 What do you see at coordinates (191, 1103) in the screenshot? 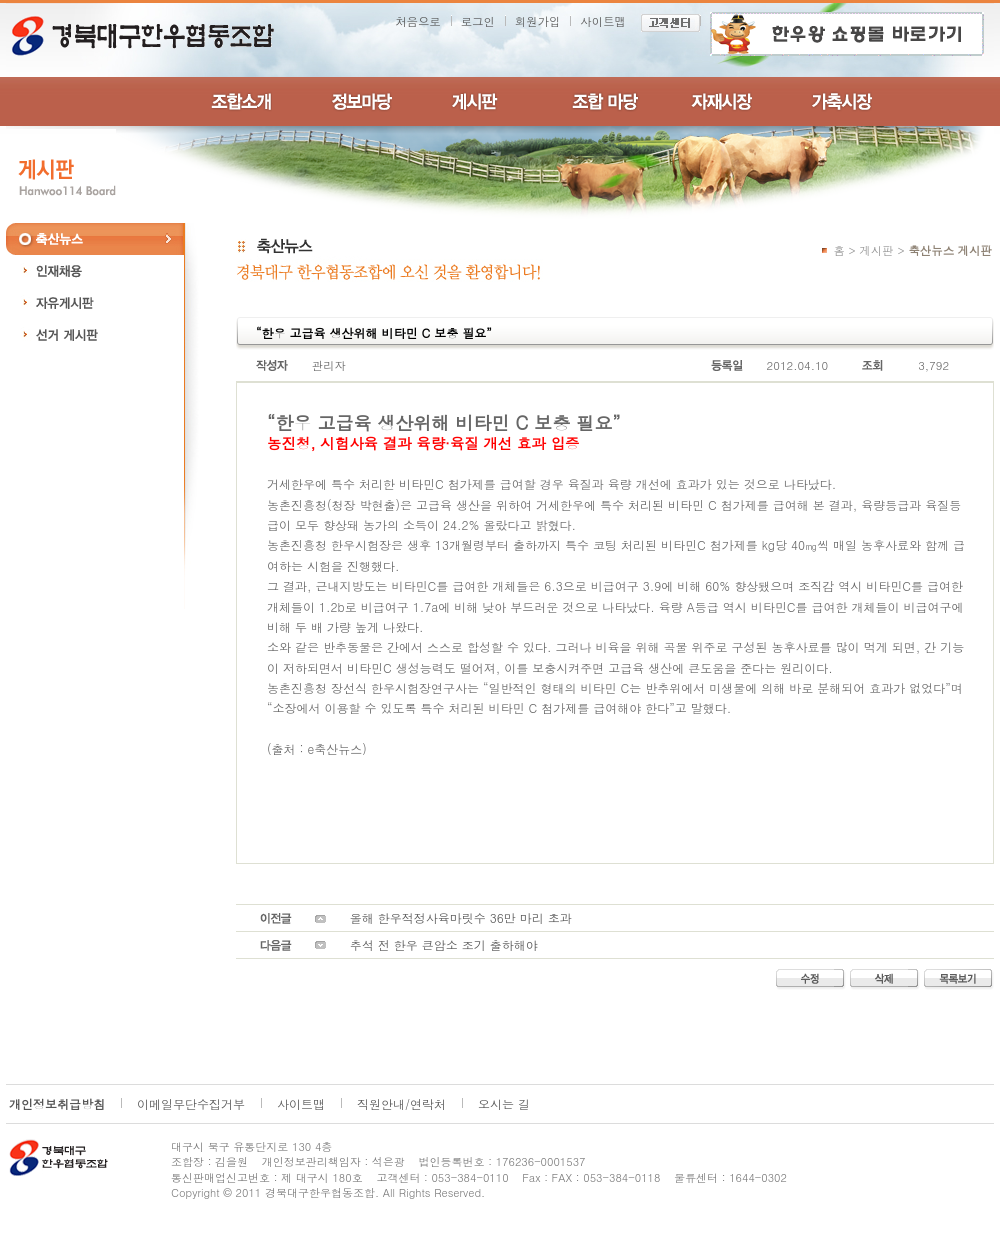
I see `이메일무단수집거부` at bounding box center [191, 1103].